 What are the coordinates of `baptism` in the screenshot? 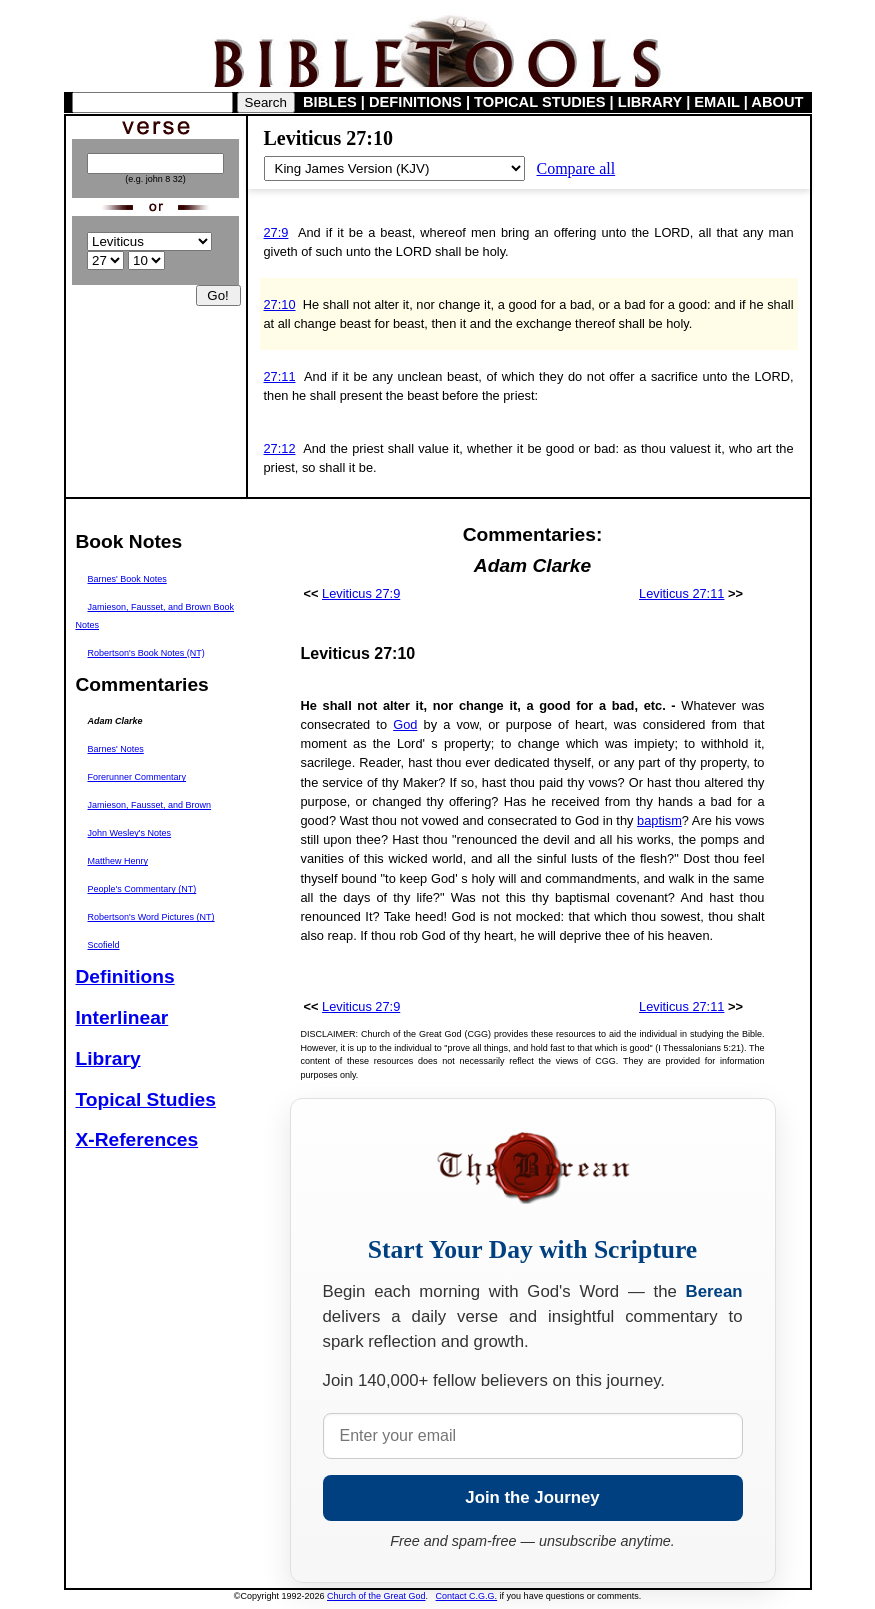 It's located at (659, 820).